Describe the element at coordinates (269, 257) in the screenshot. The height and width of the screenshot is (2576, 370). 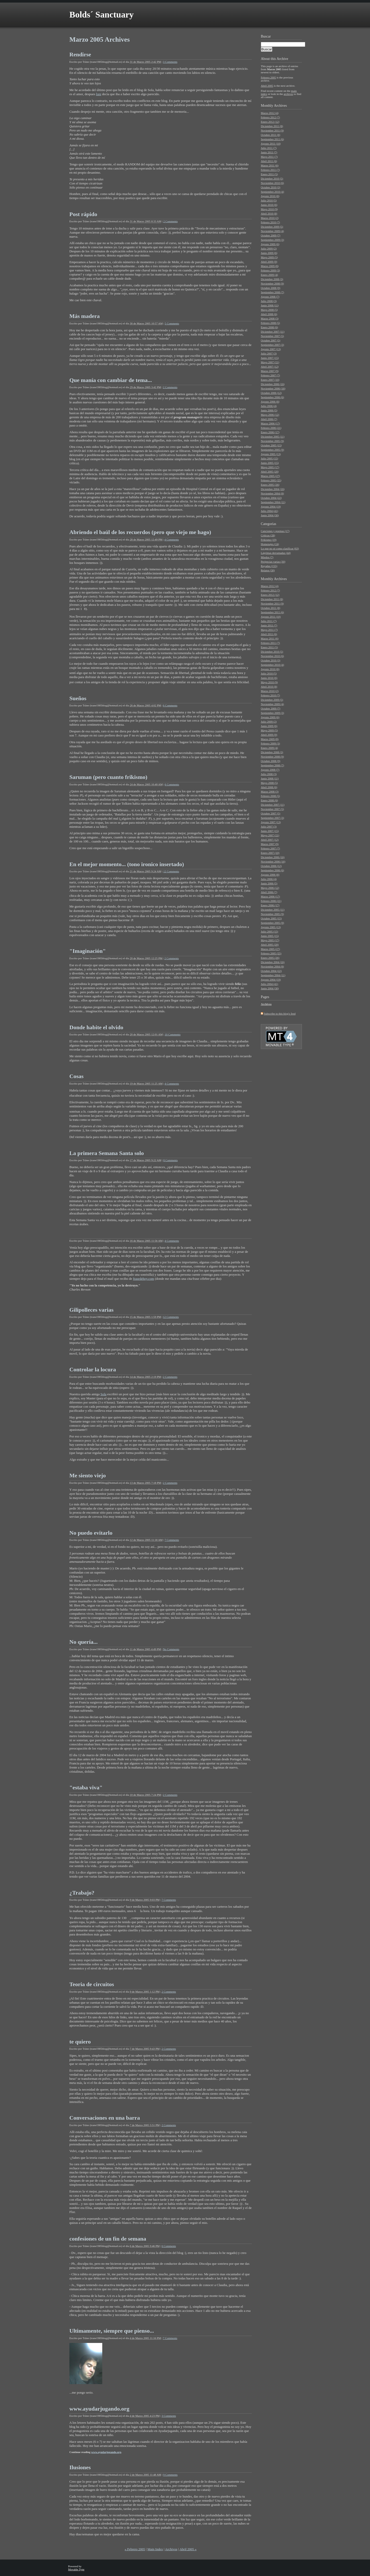
I see `Mayo 2009 (5)` at that location.